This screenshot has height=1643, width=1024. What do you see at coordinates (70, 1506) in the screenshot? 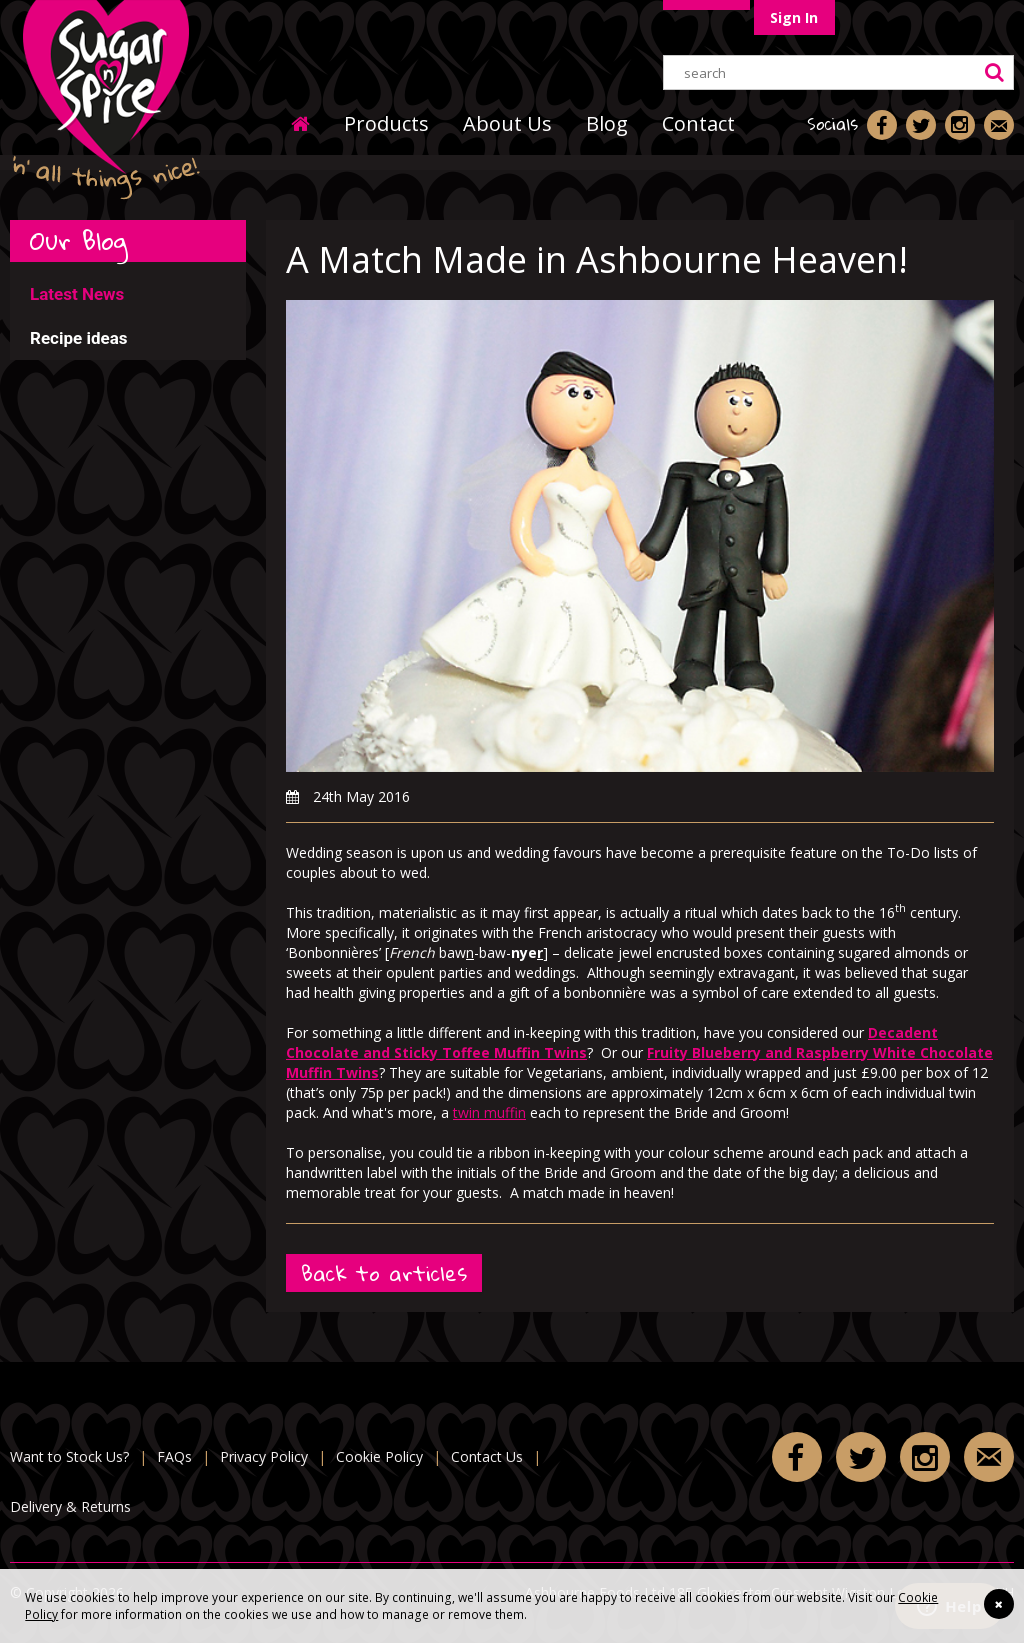
I see `Delivery & Returns` at bounding box center [70, 1506].